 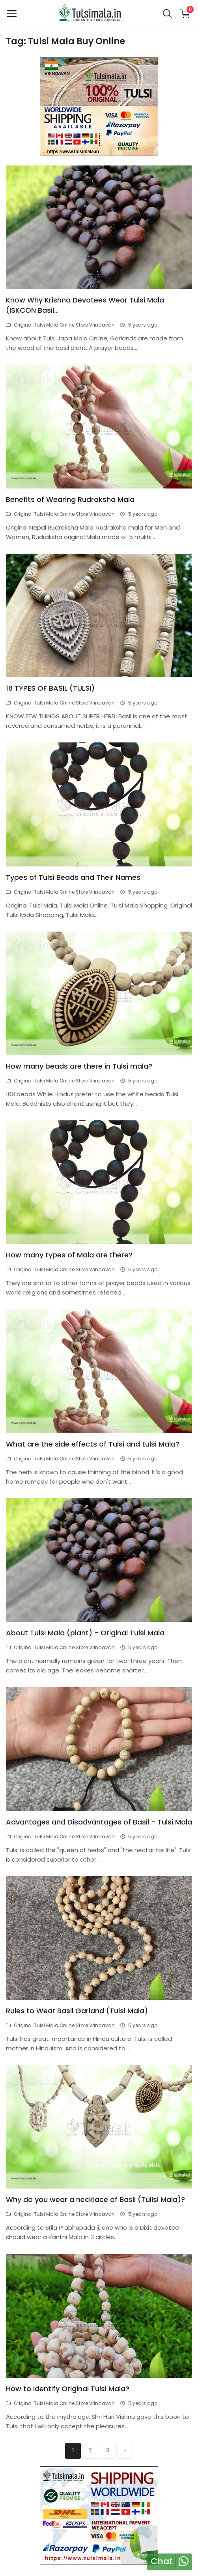 What do you see at coordinates (60, 324) in the screenshot?
I see `Original Tulsi Mala Online Store Vrindavan` at bounding box center [60, 324].